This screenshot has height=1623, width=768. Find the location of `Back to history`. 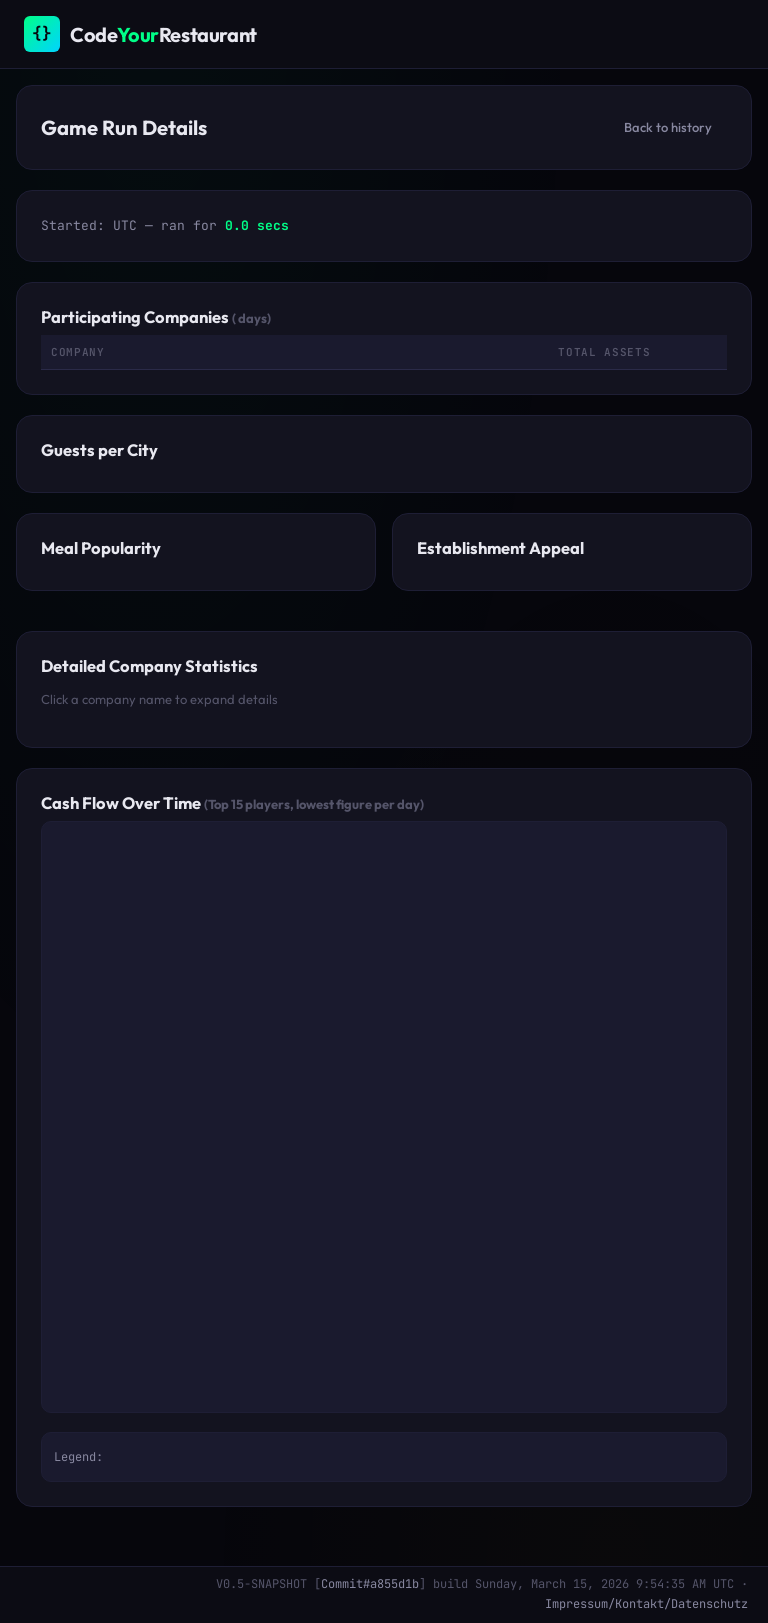

Back to history is located at coordinates (668, 127).